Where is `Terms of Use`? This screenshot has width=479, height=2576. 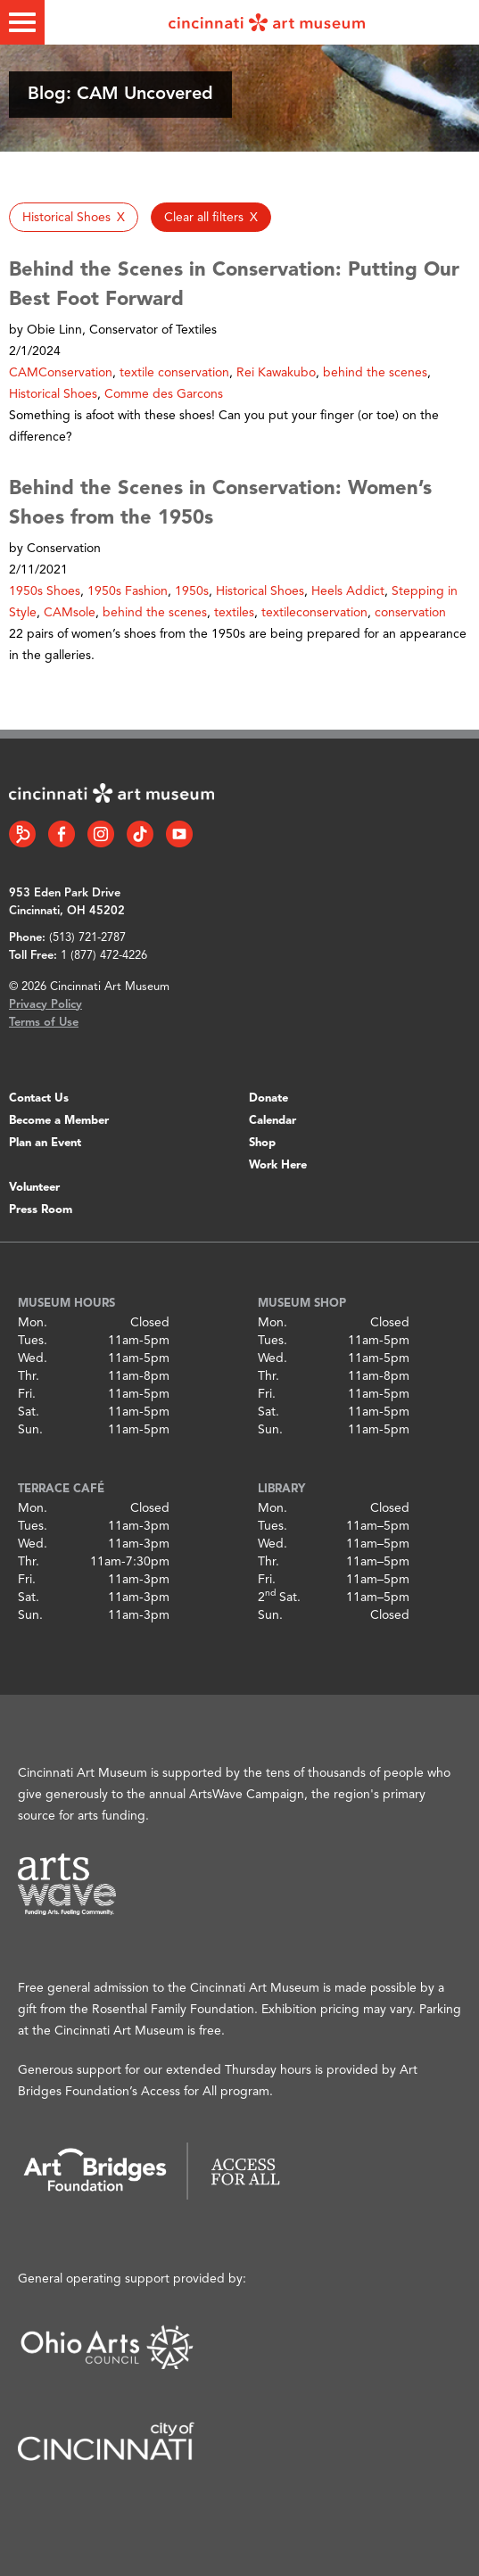
Terms of Use is located at coordinates (43, 1022).